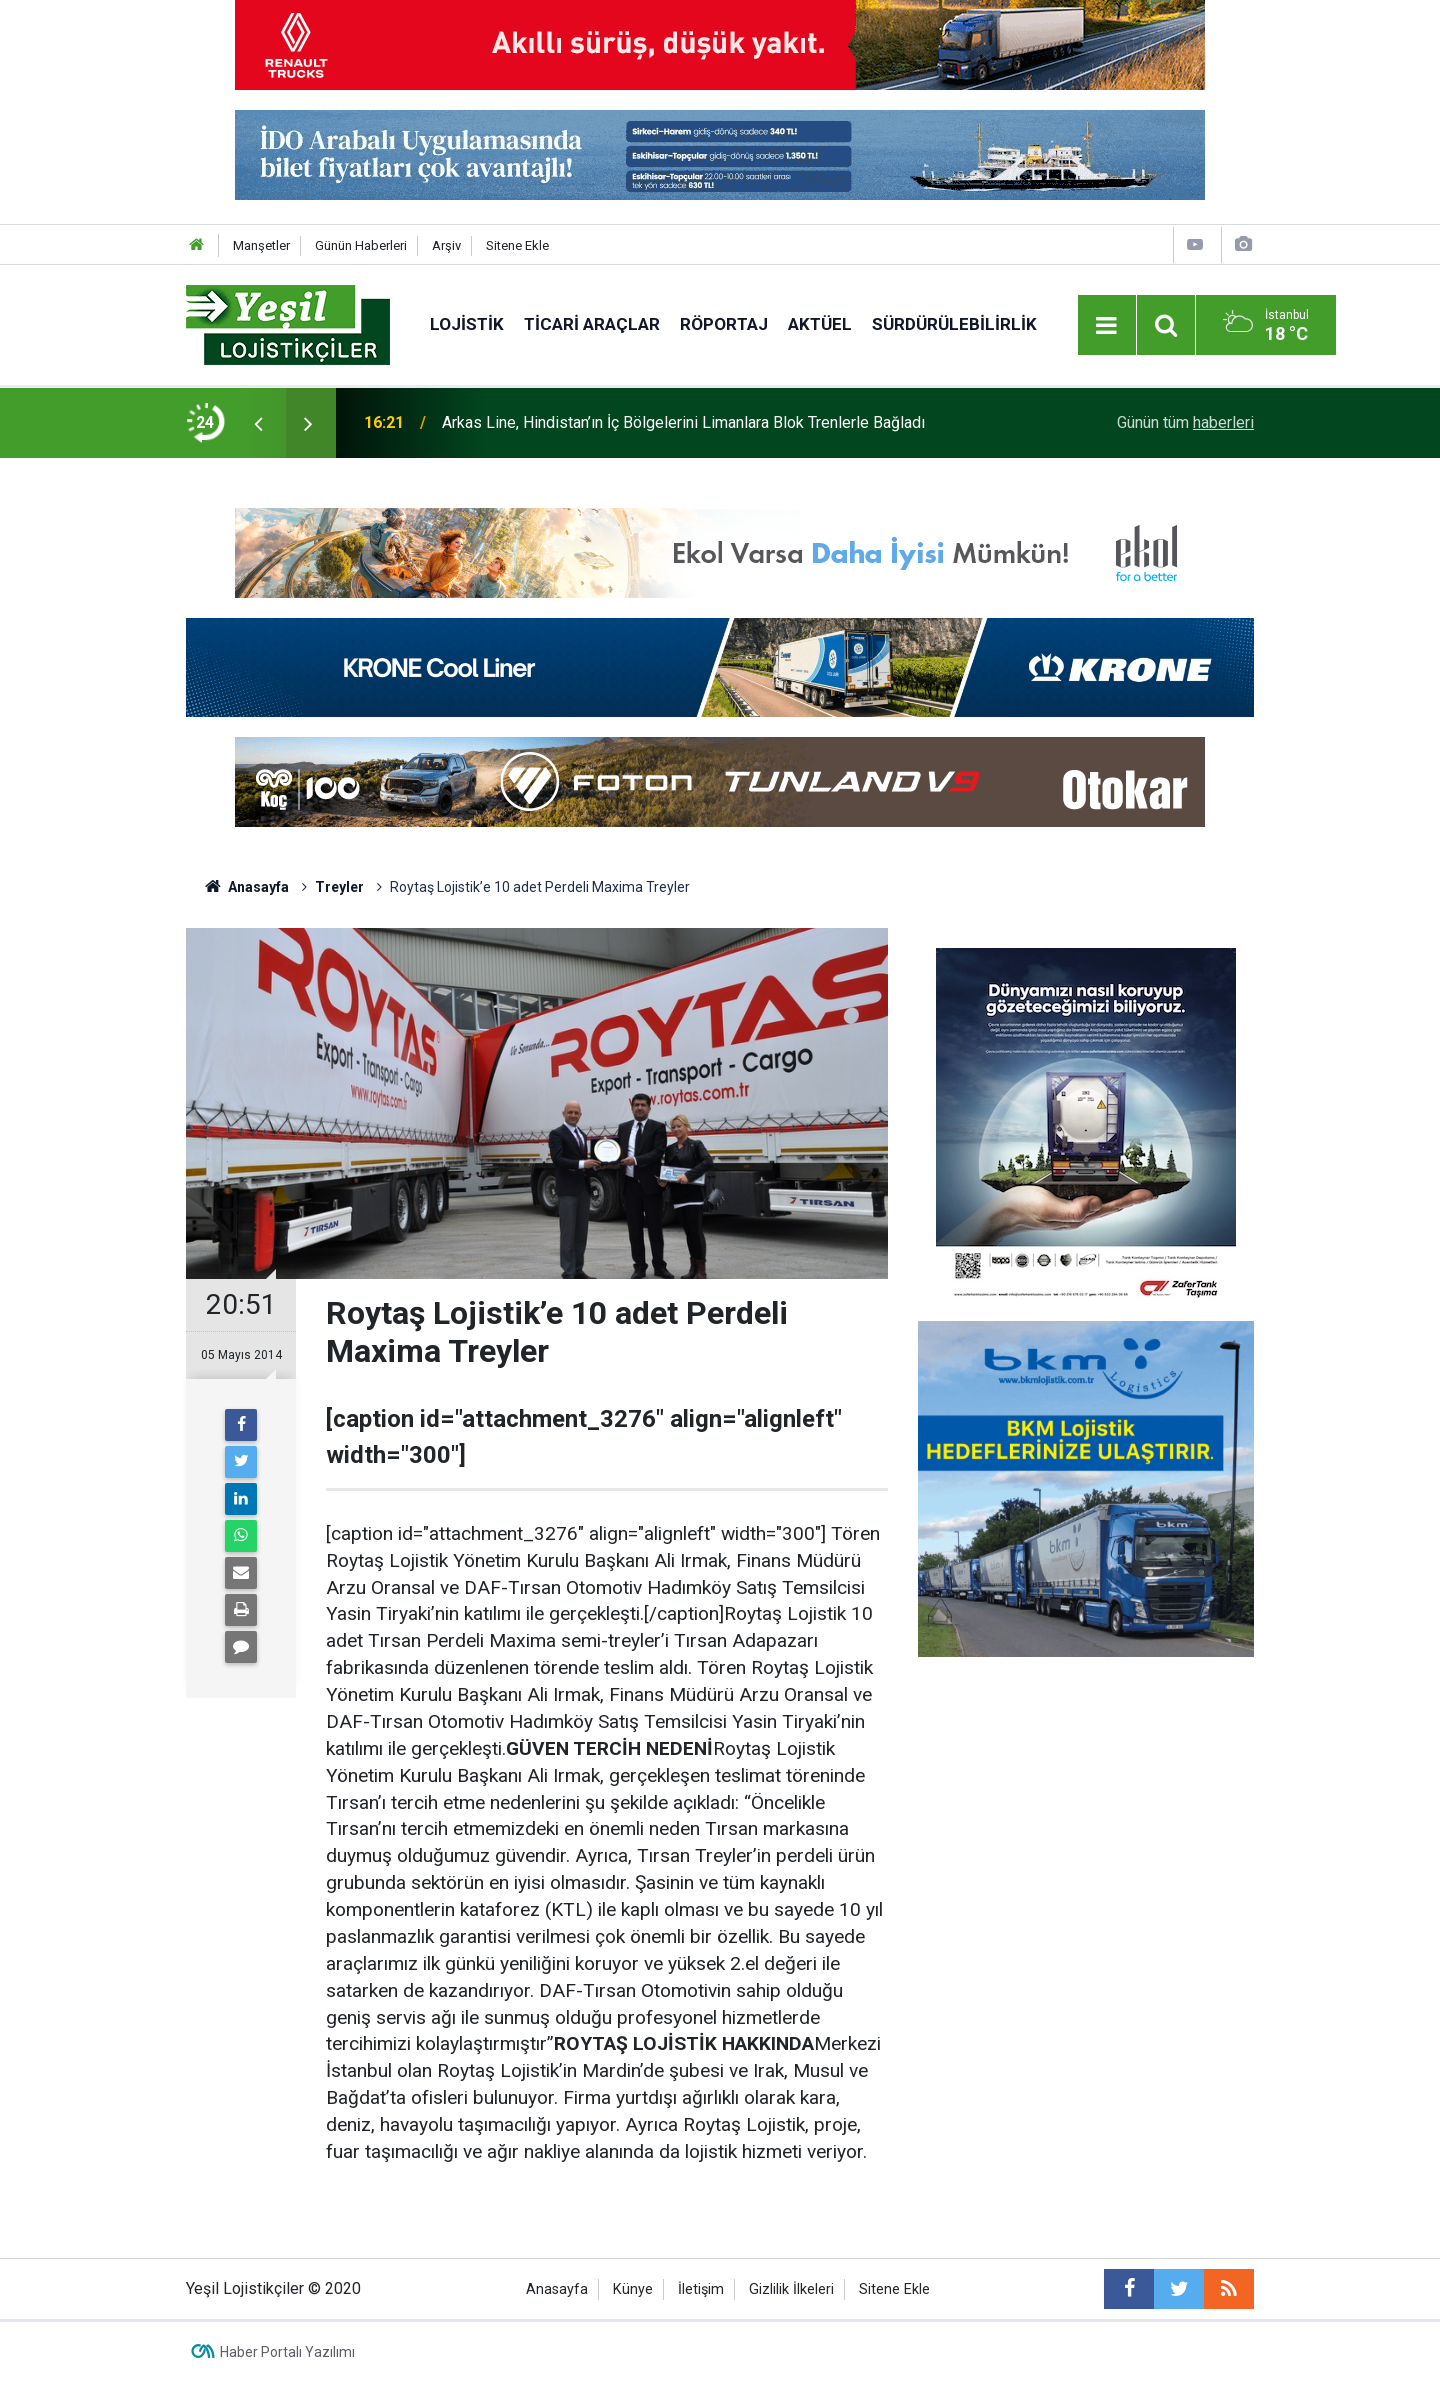 The width and height of the screenshot is (1440, 2382). I want to click on Anasayfa, so click(557, 2289).